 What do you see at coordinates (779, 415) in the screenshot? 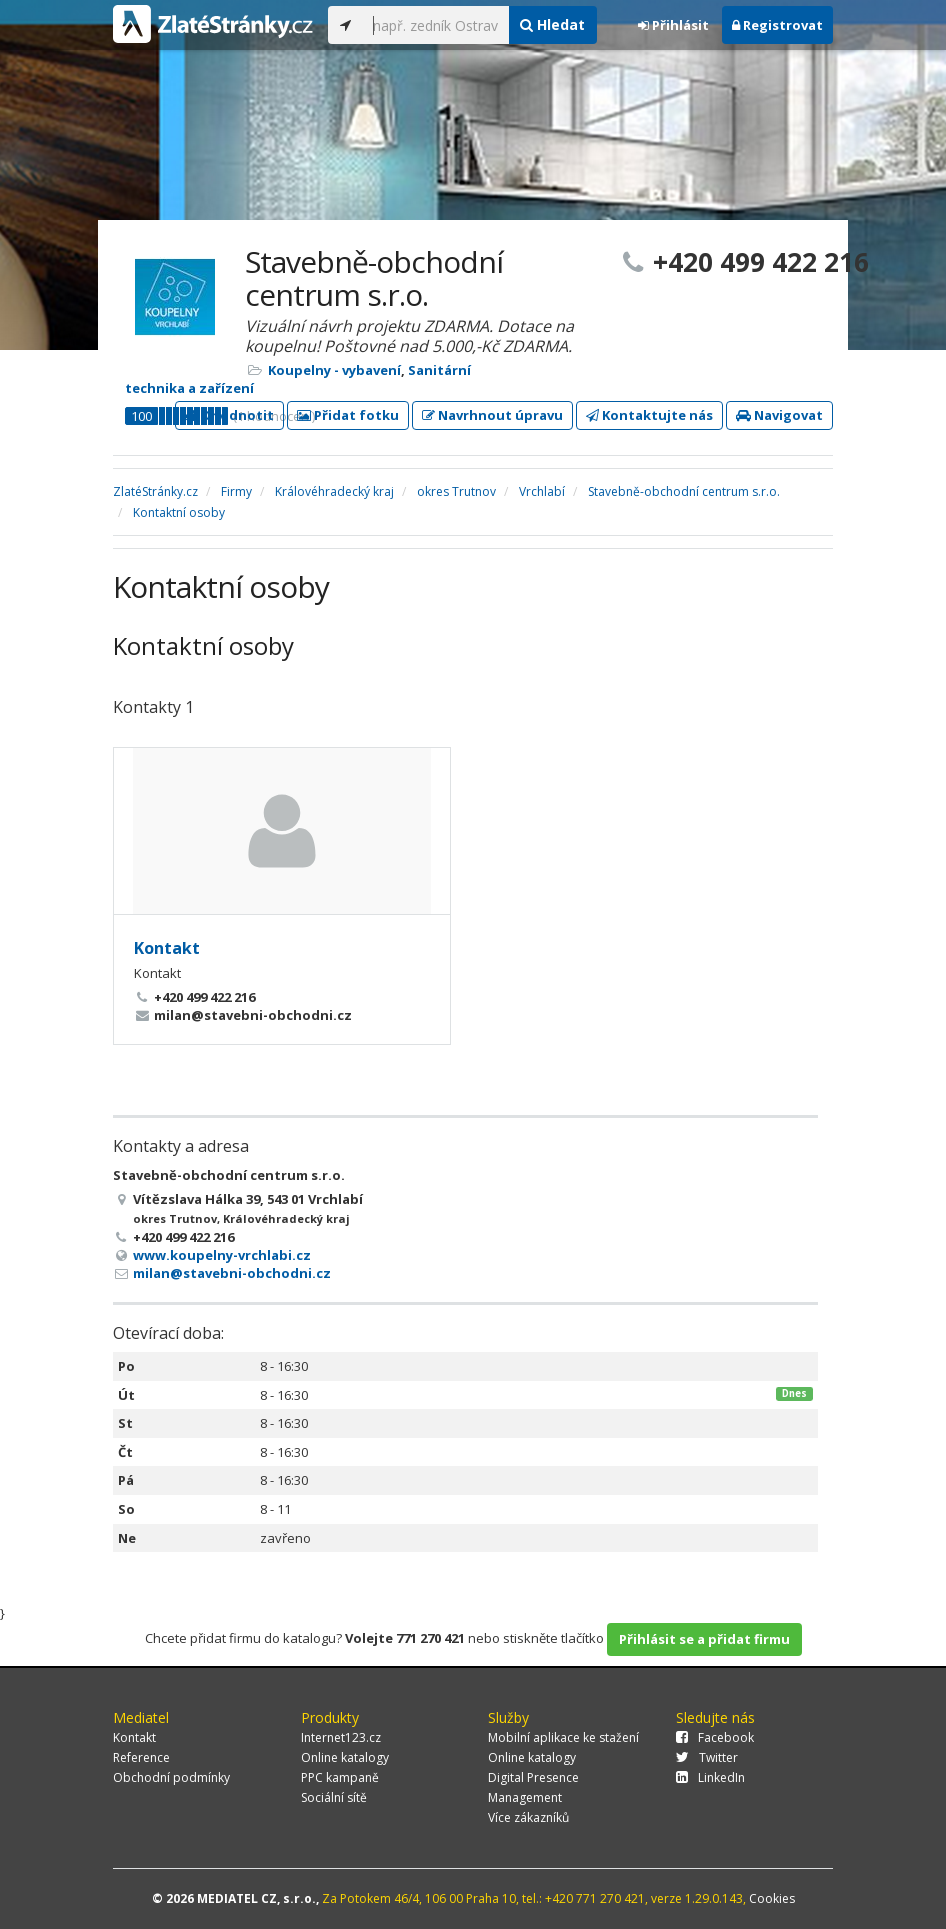
I see `Navigovat` at bounding box center [779, 415].